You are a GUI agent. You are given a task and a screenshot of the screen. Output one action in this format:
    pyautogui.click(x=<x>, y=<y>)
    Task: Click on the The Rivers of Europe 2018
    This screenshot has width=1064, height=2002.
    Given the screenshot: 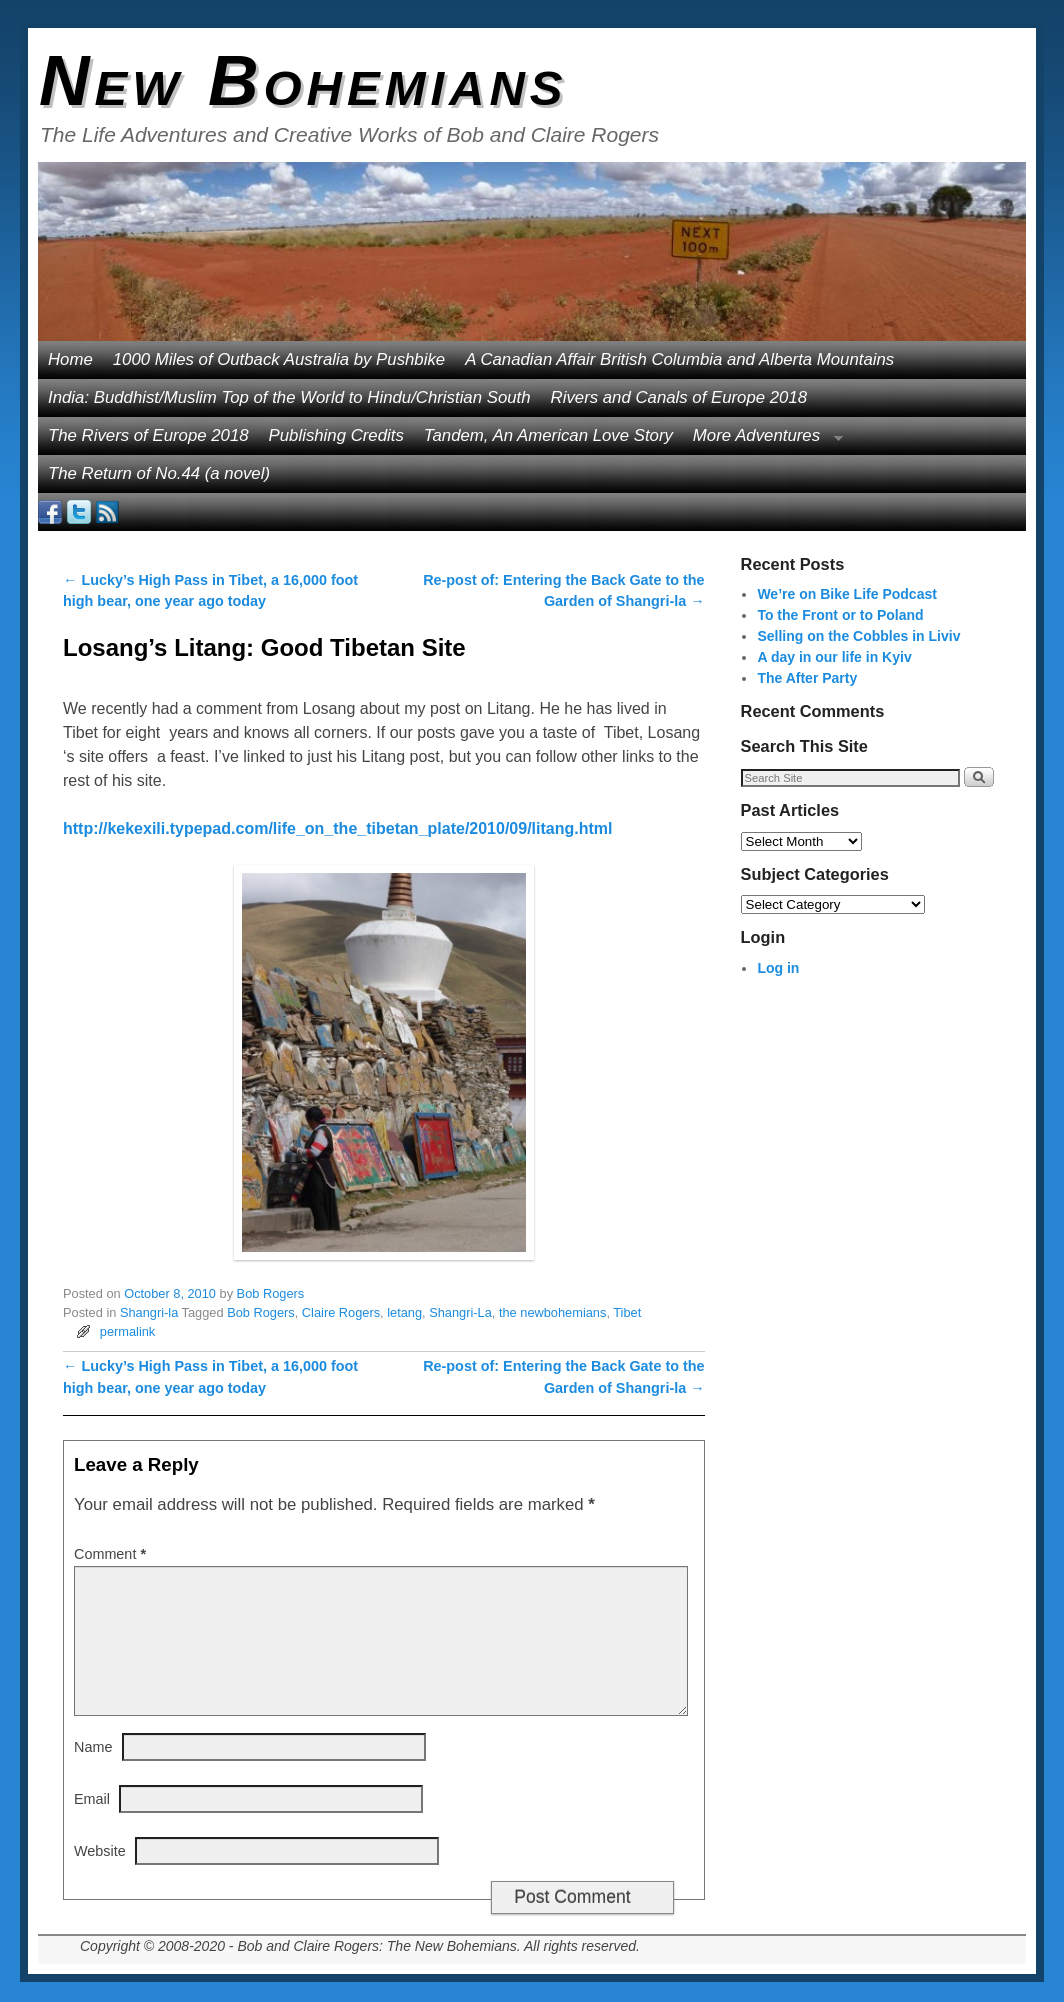 What is the action you would take?
    pyautogui.click(x=148, y=435)
    